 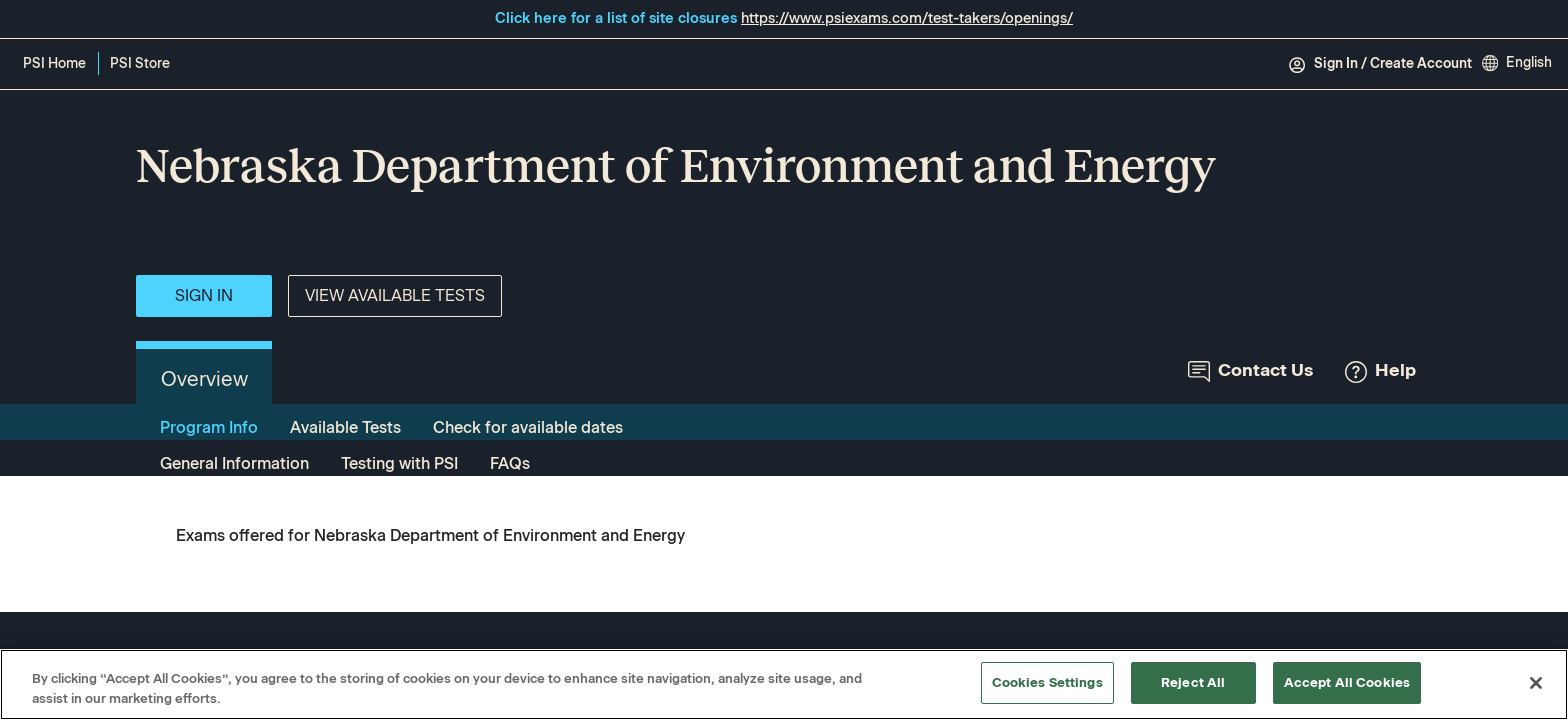 What do you see at coordinates (1380, 370) in the screenshot?
I see `Help` at bounding box center [1380, 370].